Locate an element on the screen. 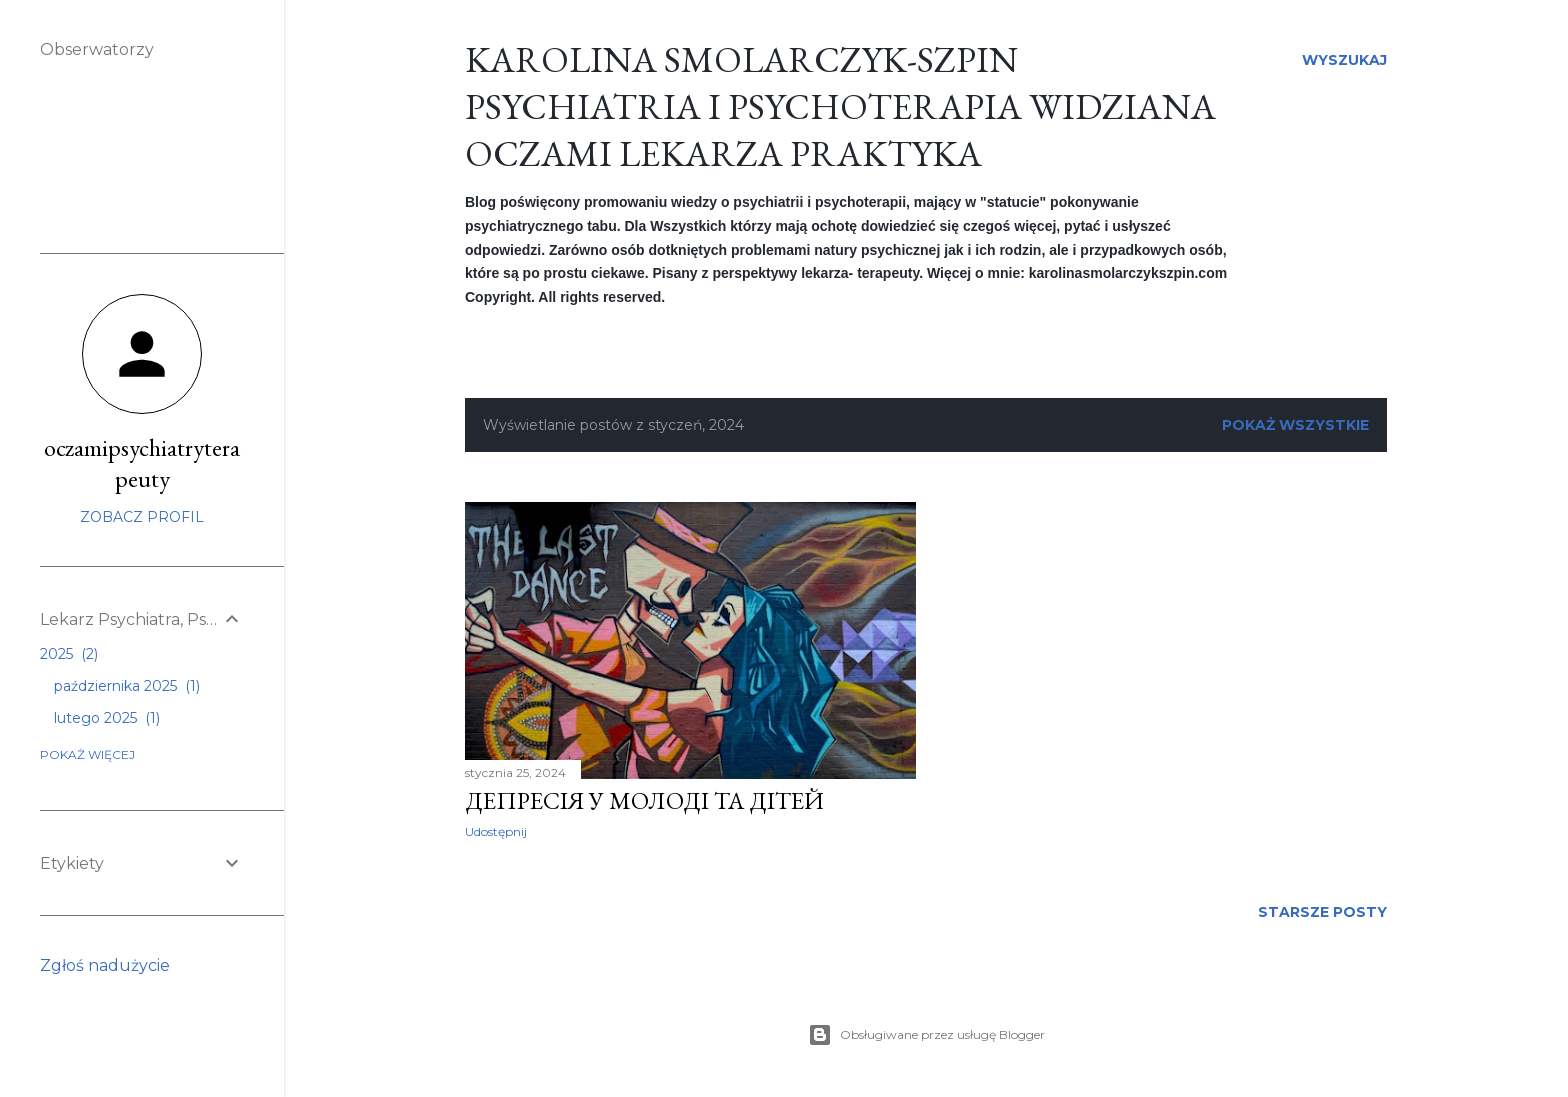 This screenshot has height=1097, width=1568. oczamipsychiatryterapeuty is located at coordinates (142, 463).